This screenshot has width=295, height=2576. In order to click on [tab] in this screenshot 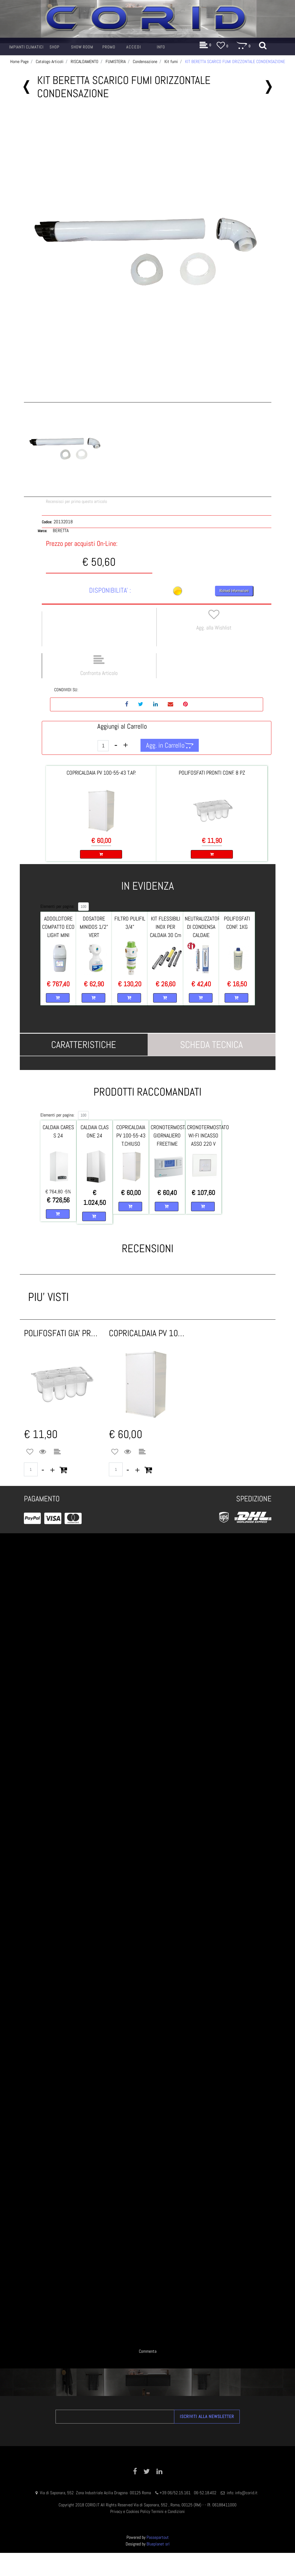, I will do `click(84, 1045)`.